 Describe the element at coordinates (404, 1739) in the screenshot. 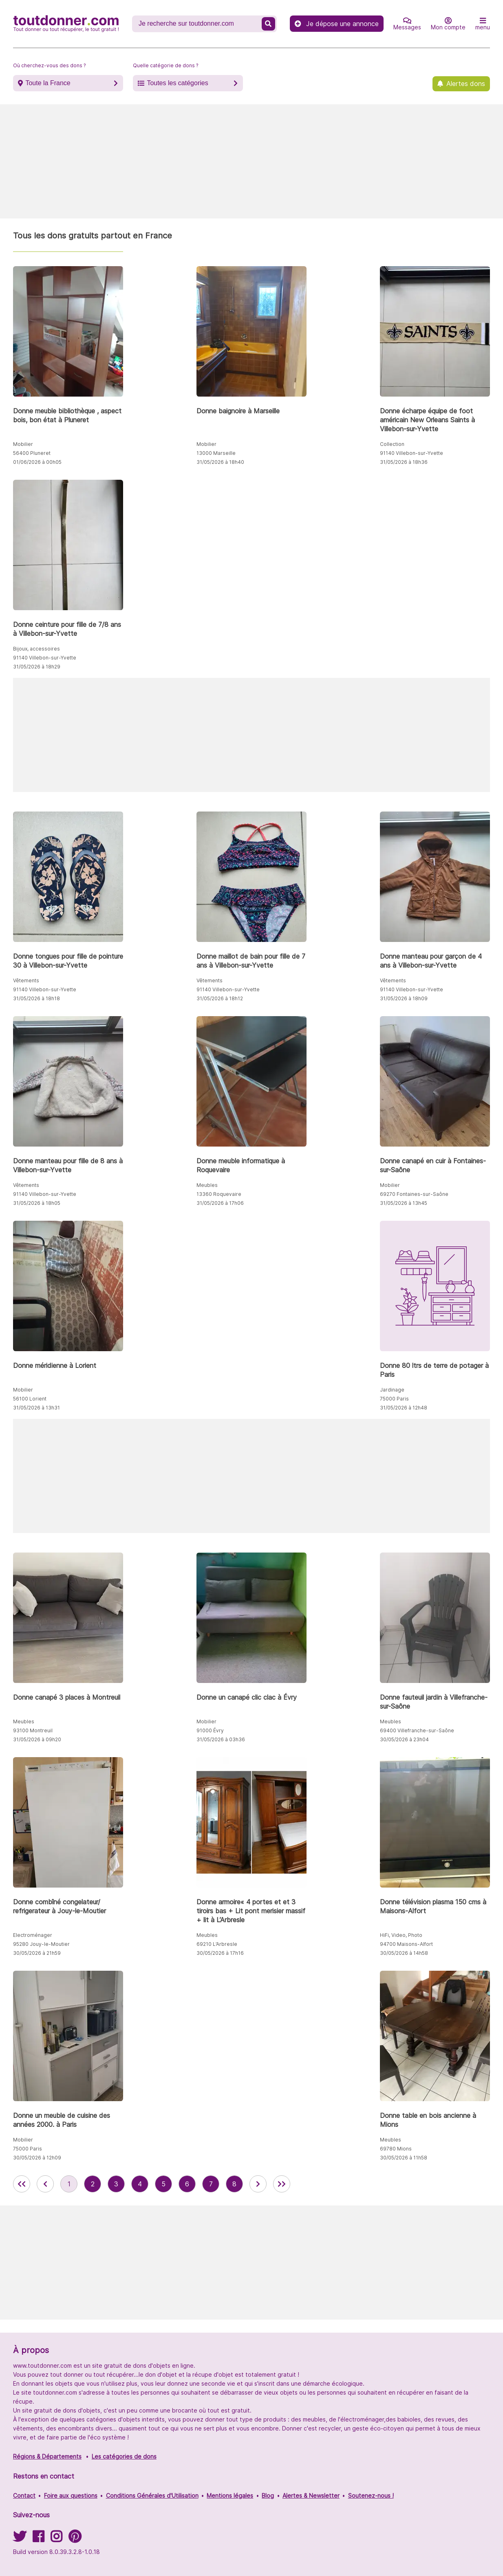

I see `30/05/2026 à 23h04` at that location.